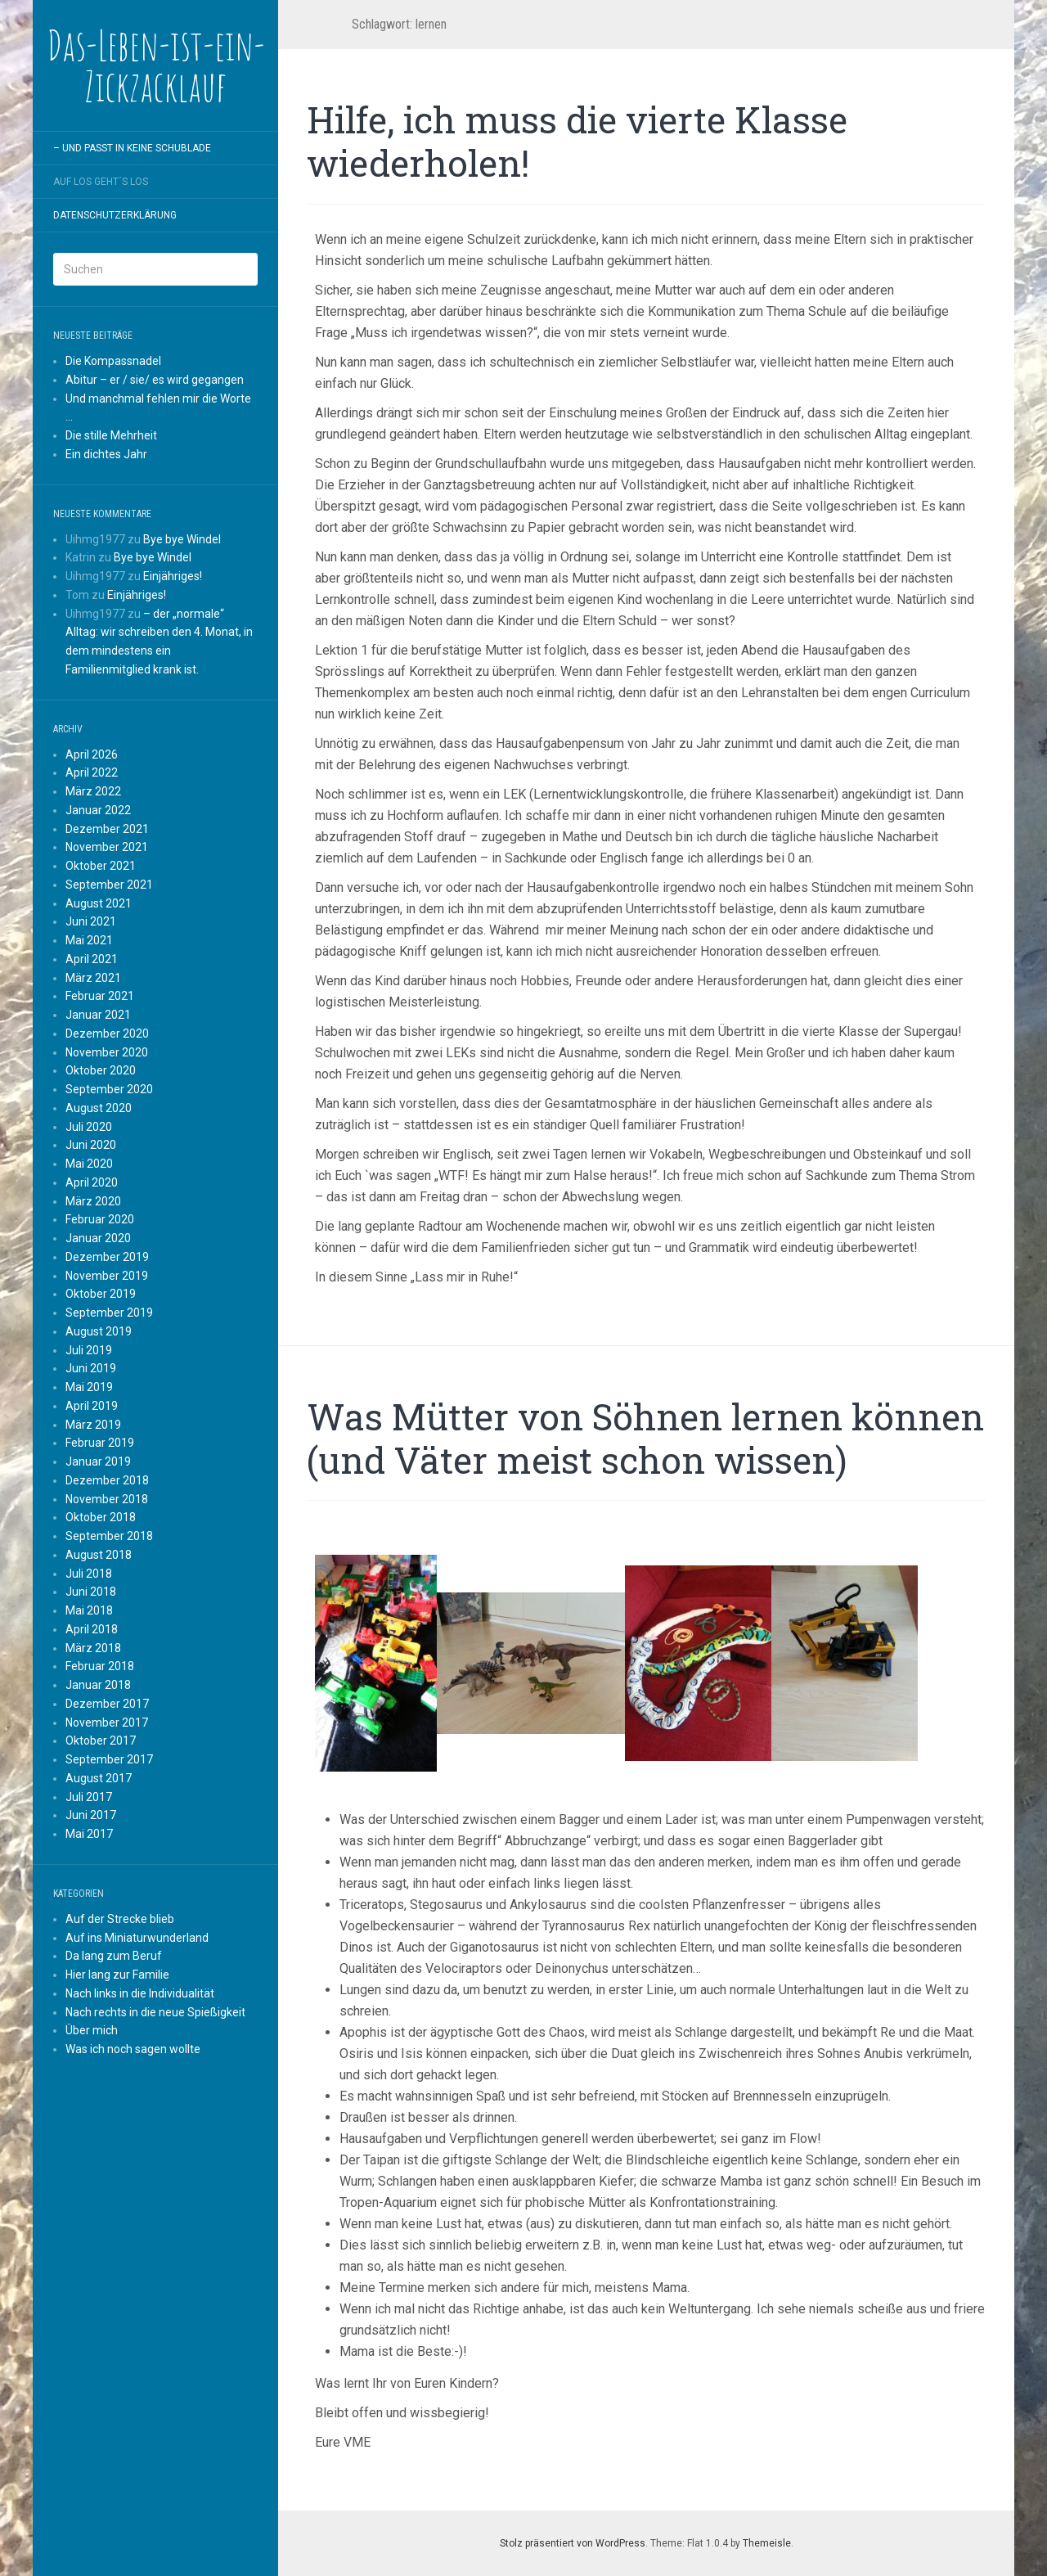  I want to click on Januar 2021, so click(98, 1014).